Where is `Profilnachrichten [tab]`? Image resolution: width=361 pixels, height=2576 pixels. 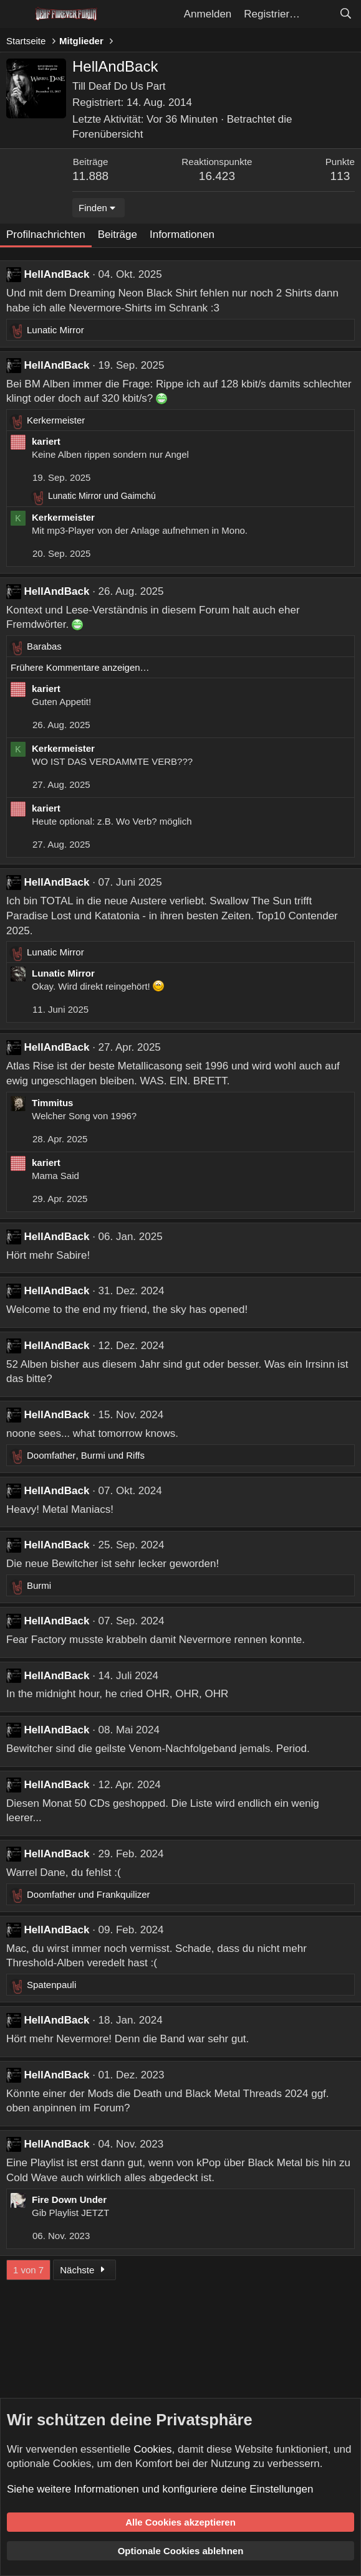 Profilnachrichten [tab] is located at coordinates (45, 234).